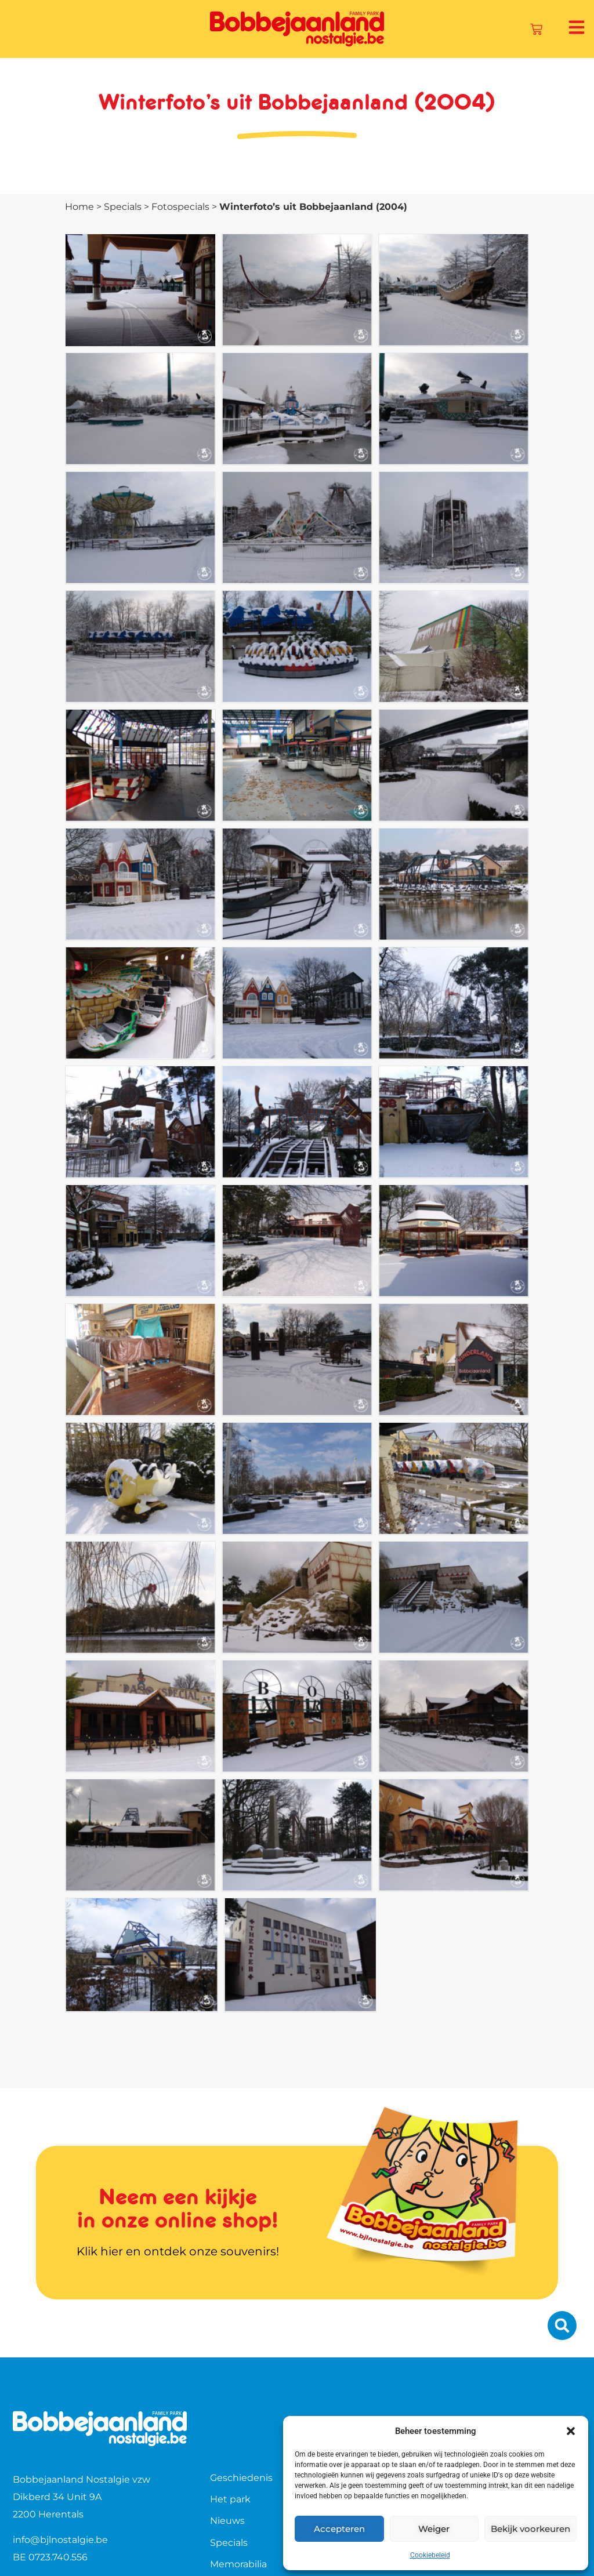  Describe the element at coordinates (430, 2555) in the screenshot. I see `Cookiebeleid` at that location.